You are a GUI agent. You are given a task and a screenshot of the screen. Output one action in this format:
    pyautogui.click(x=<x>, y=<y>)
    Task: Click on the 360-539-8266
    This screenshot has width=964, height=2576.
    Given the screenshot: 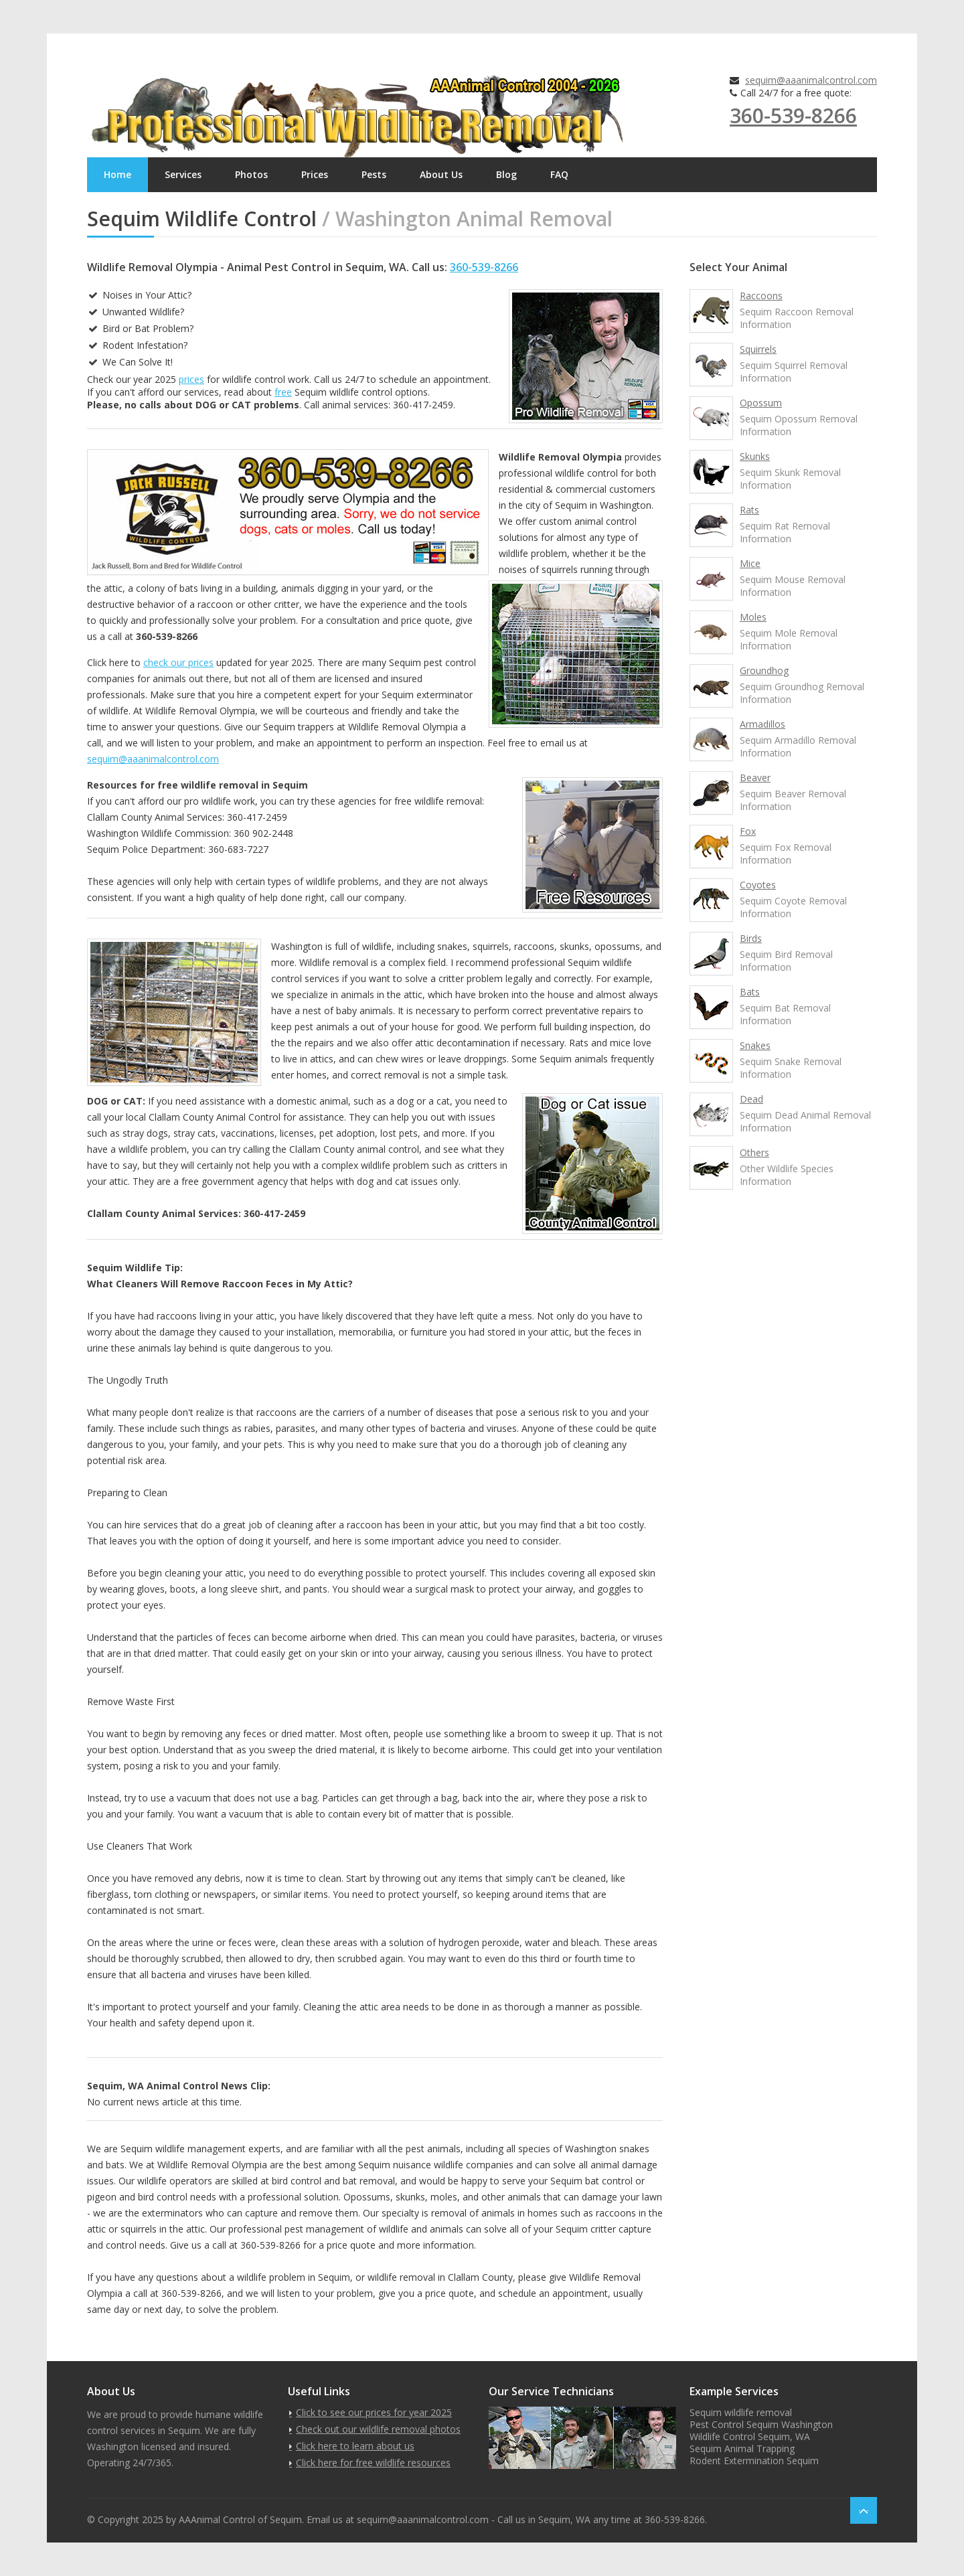 What is the action you would take?
    pyautogui.click(x=793, y=115)
    